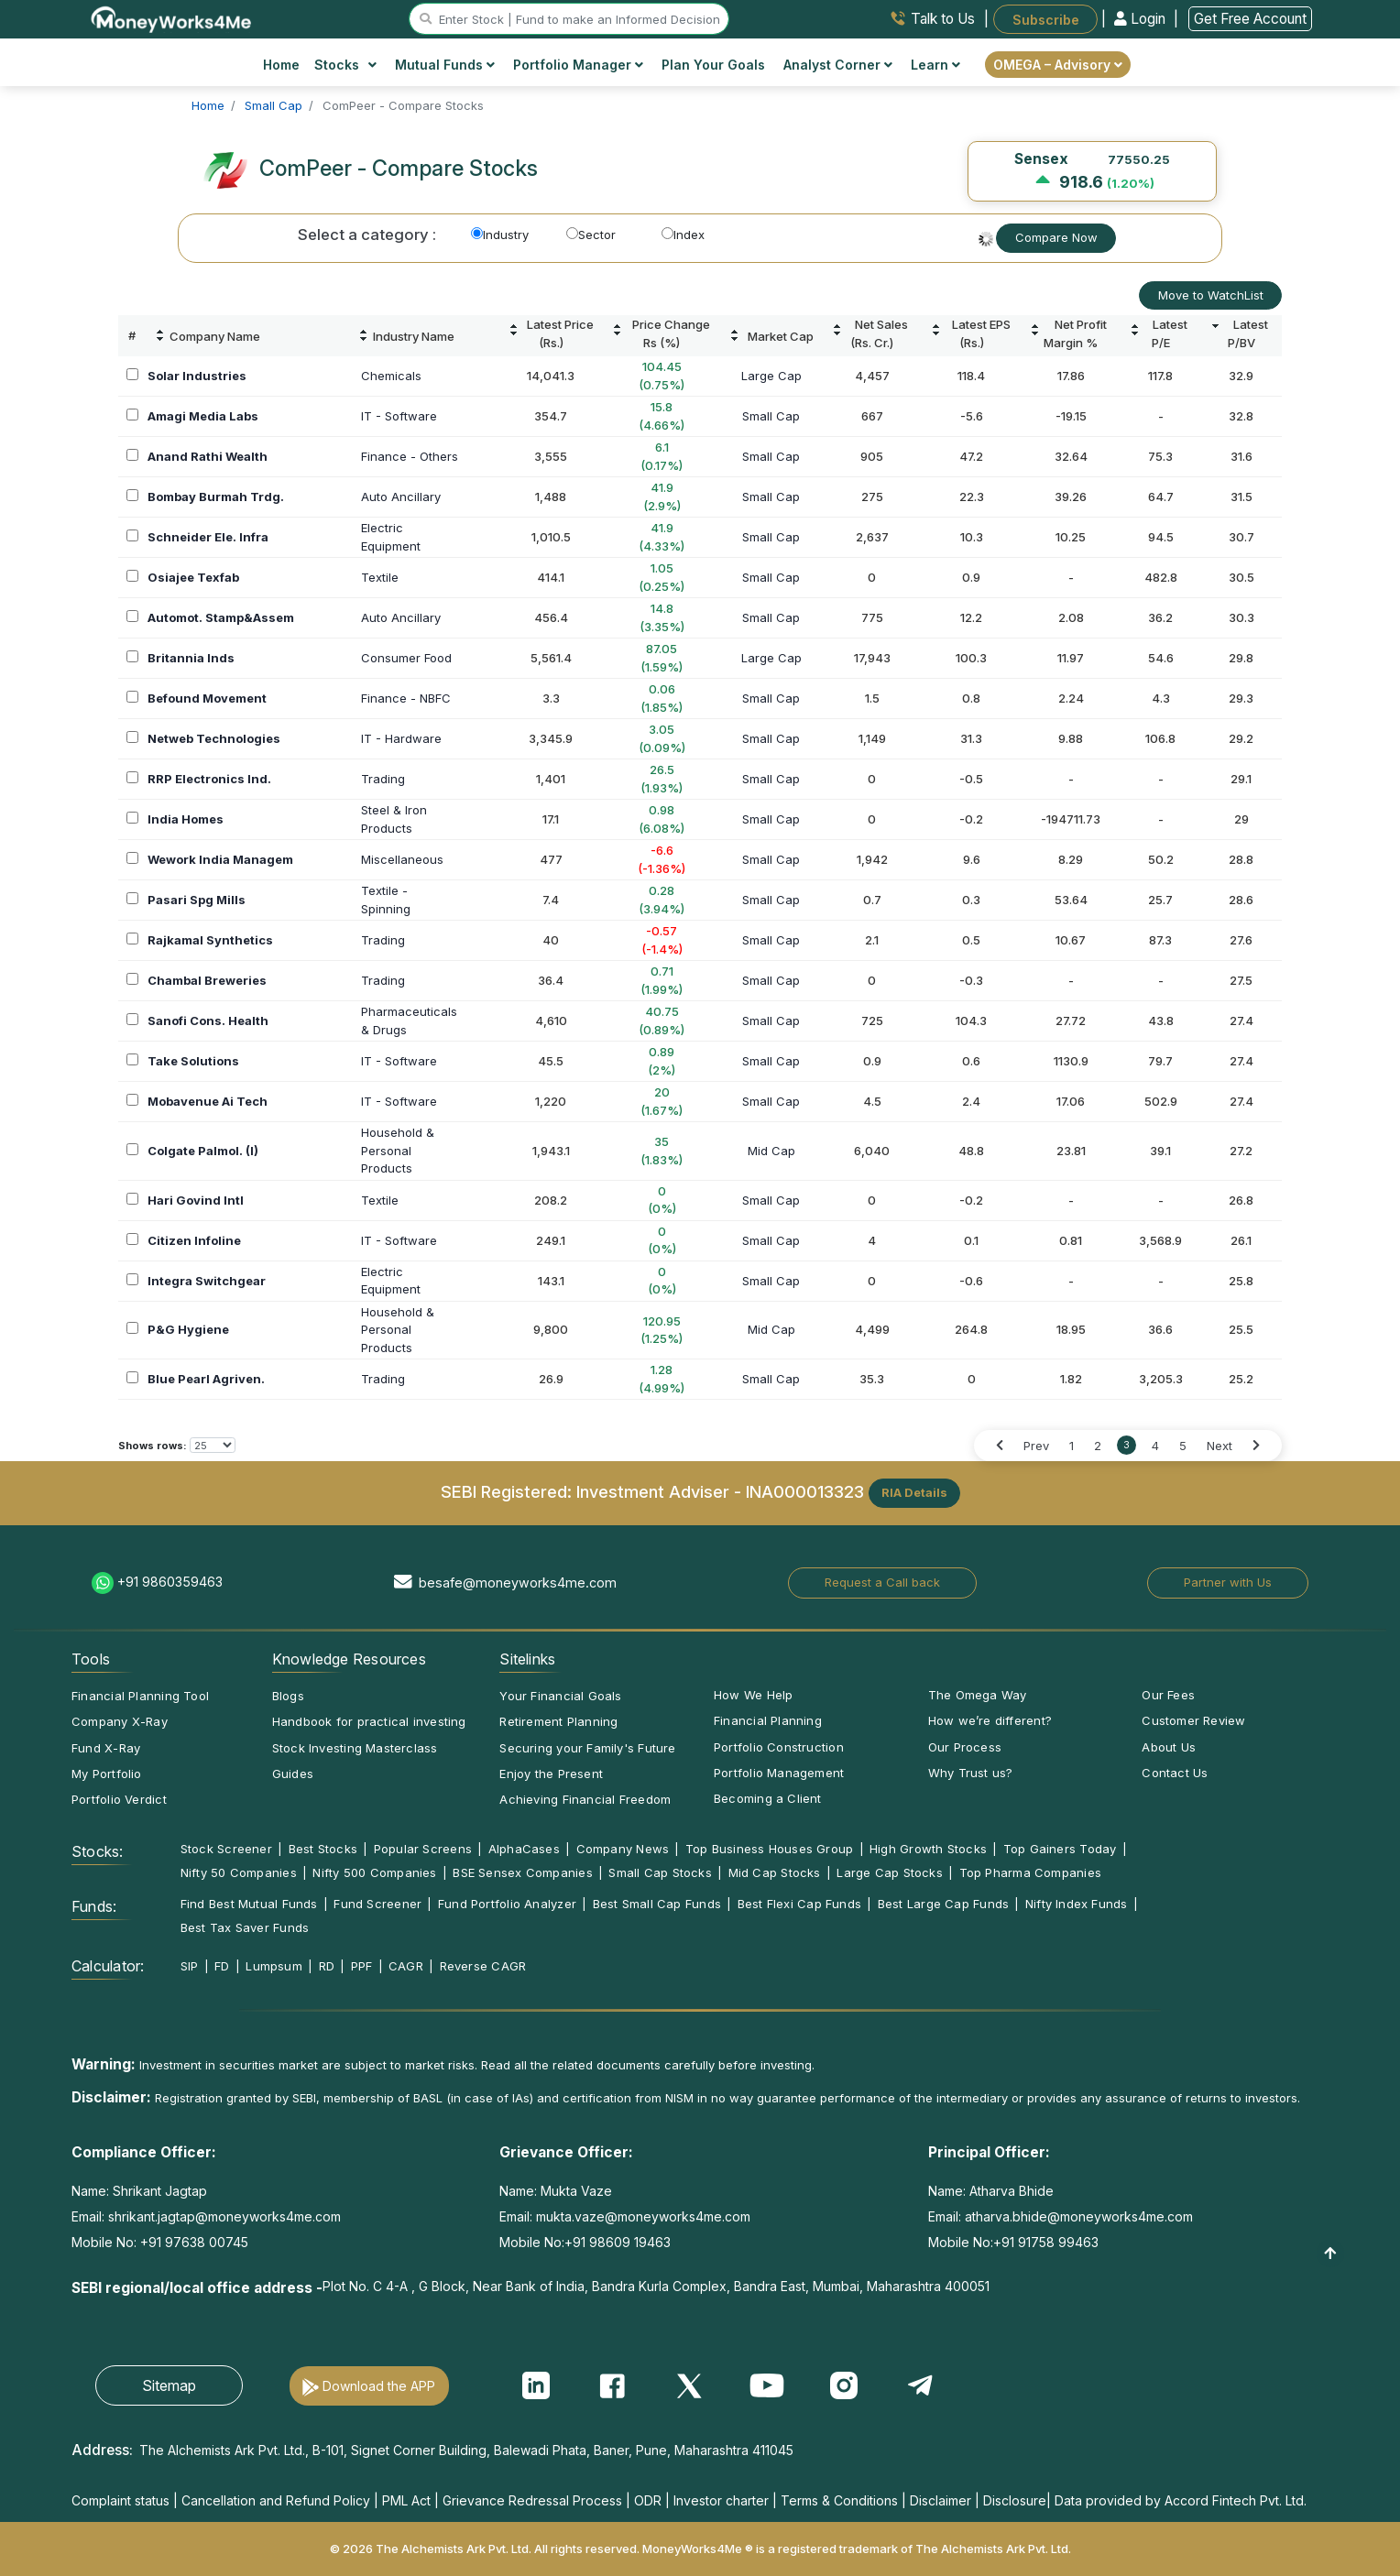 Image resolution: width=1400 pixels, height=2576 pixels. What do you see at coordinates (1175, 1772) in the screenshot?
I see `Contact Us` at bounding box center [1175, 1772].